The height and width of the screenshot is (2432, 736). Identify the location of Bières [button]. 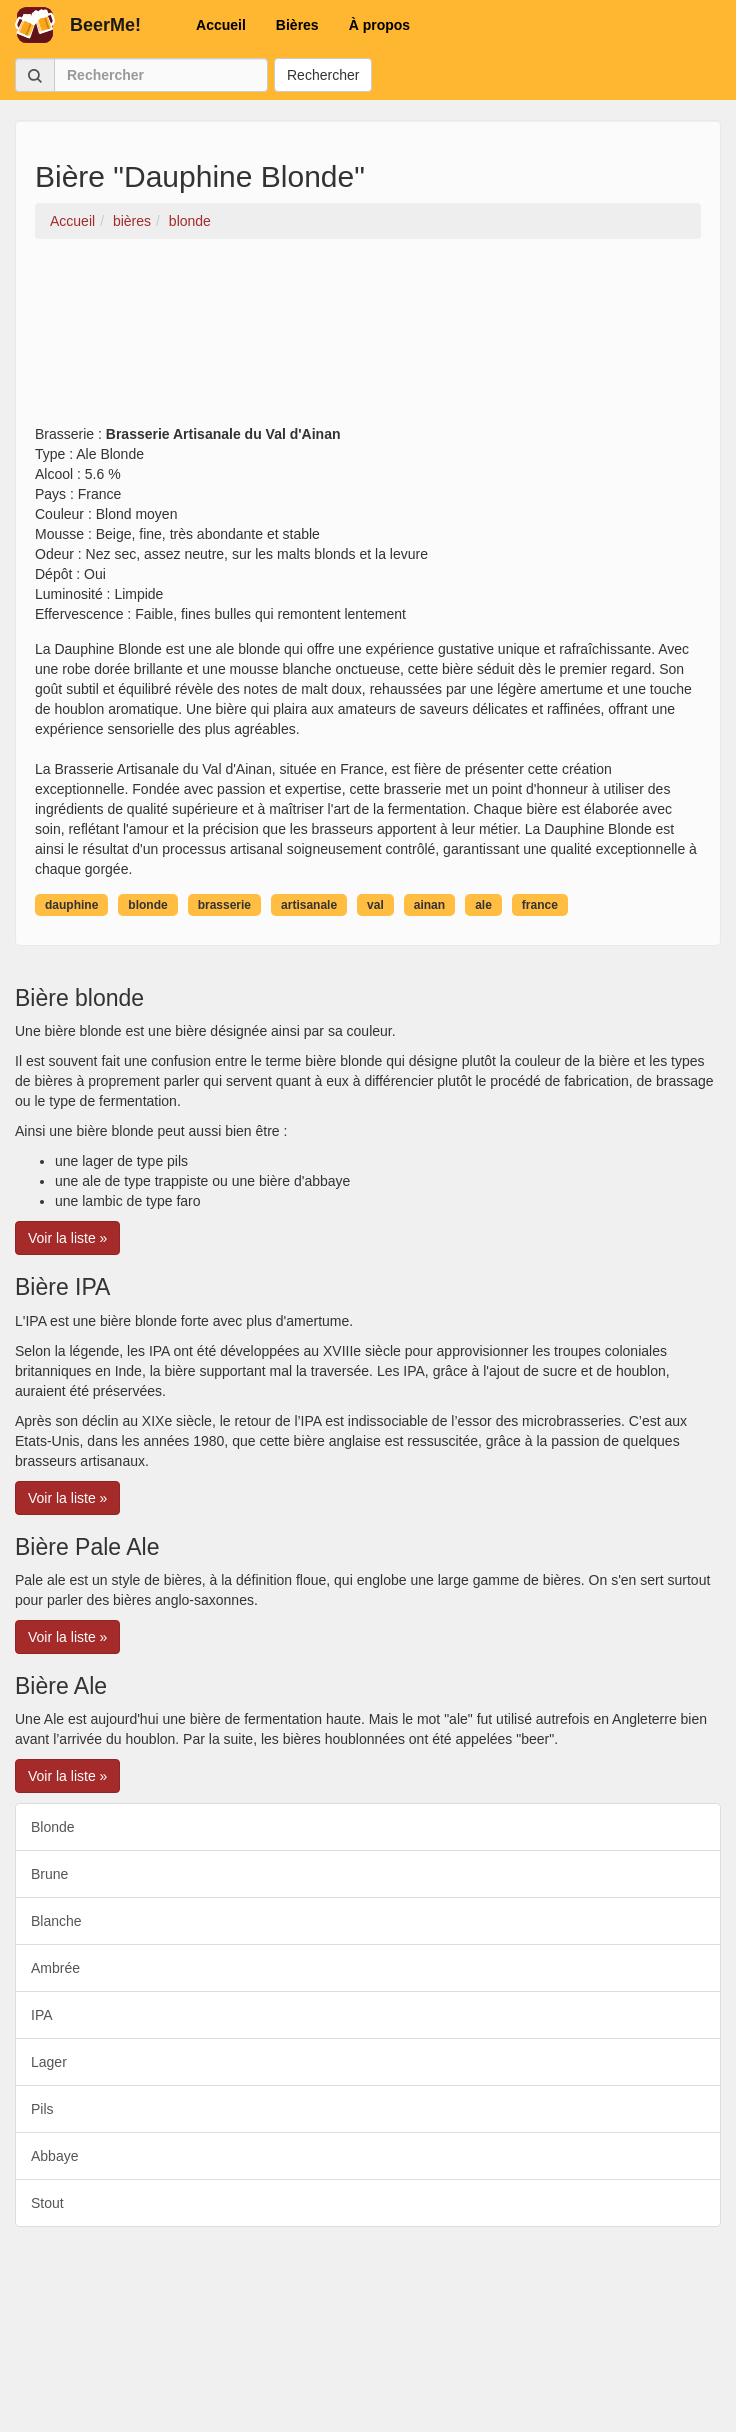
(297, 25).